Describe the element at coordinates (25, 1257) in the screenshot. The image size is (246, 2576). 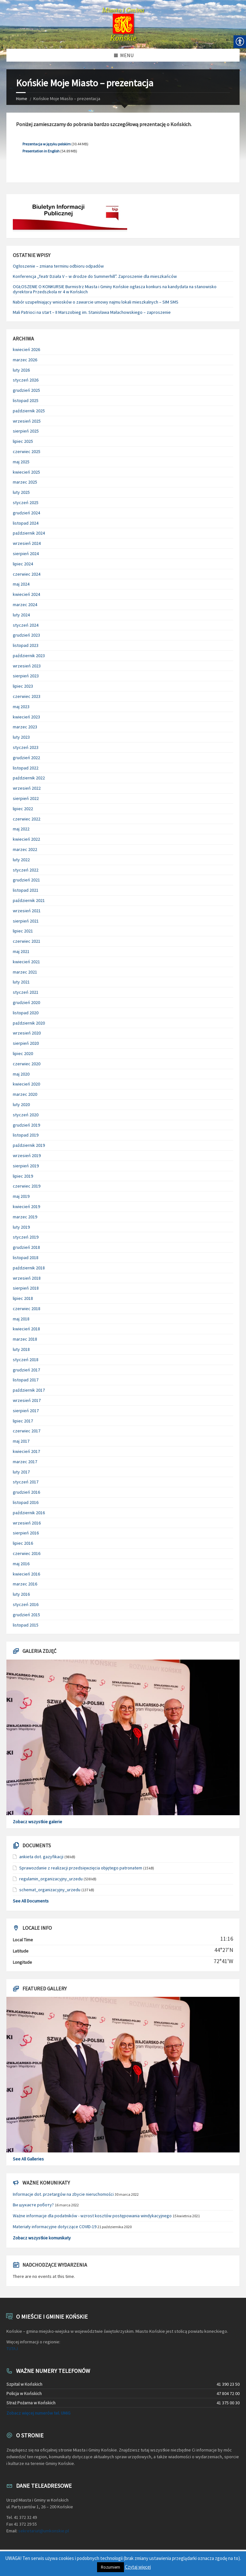
I see `listopad 2018 [link]` at that location.